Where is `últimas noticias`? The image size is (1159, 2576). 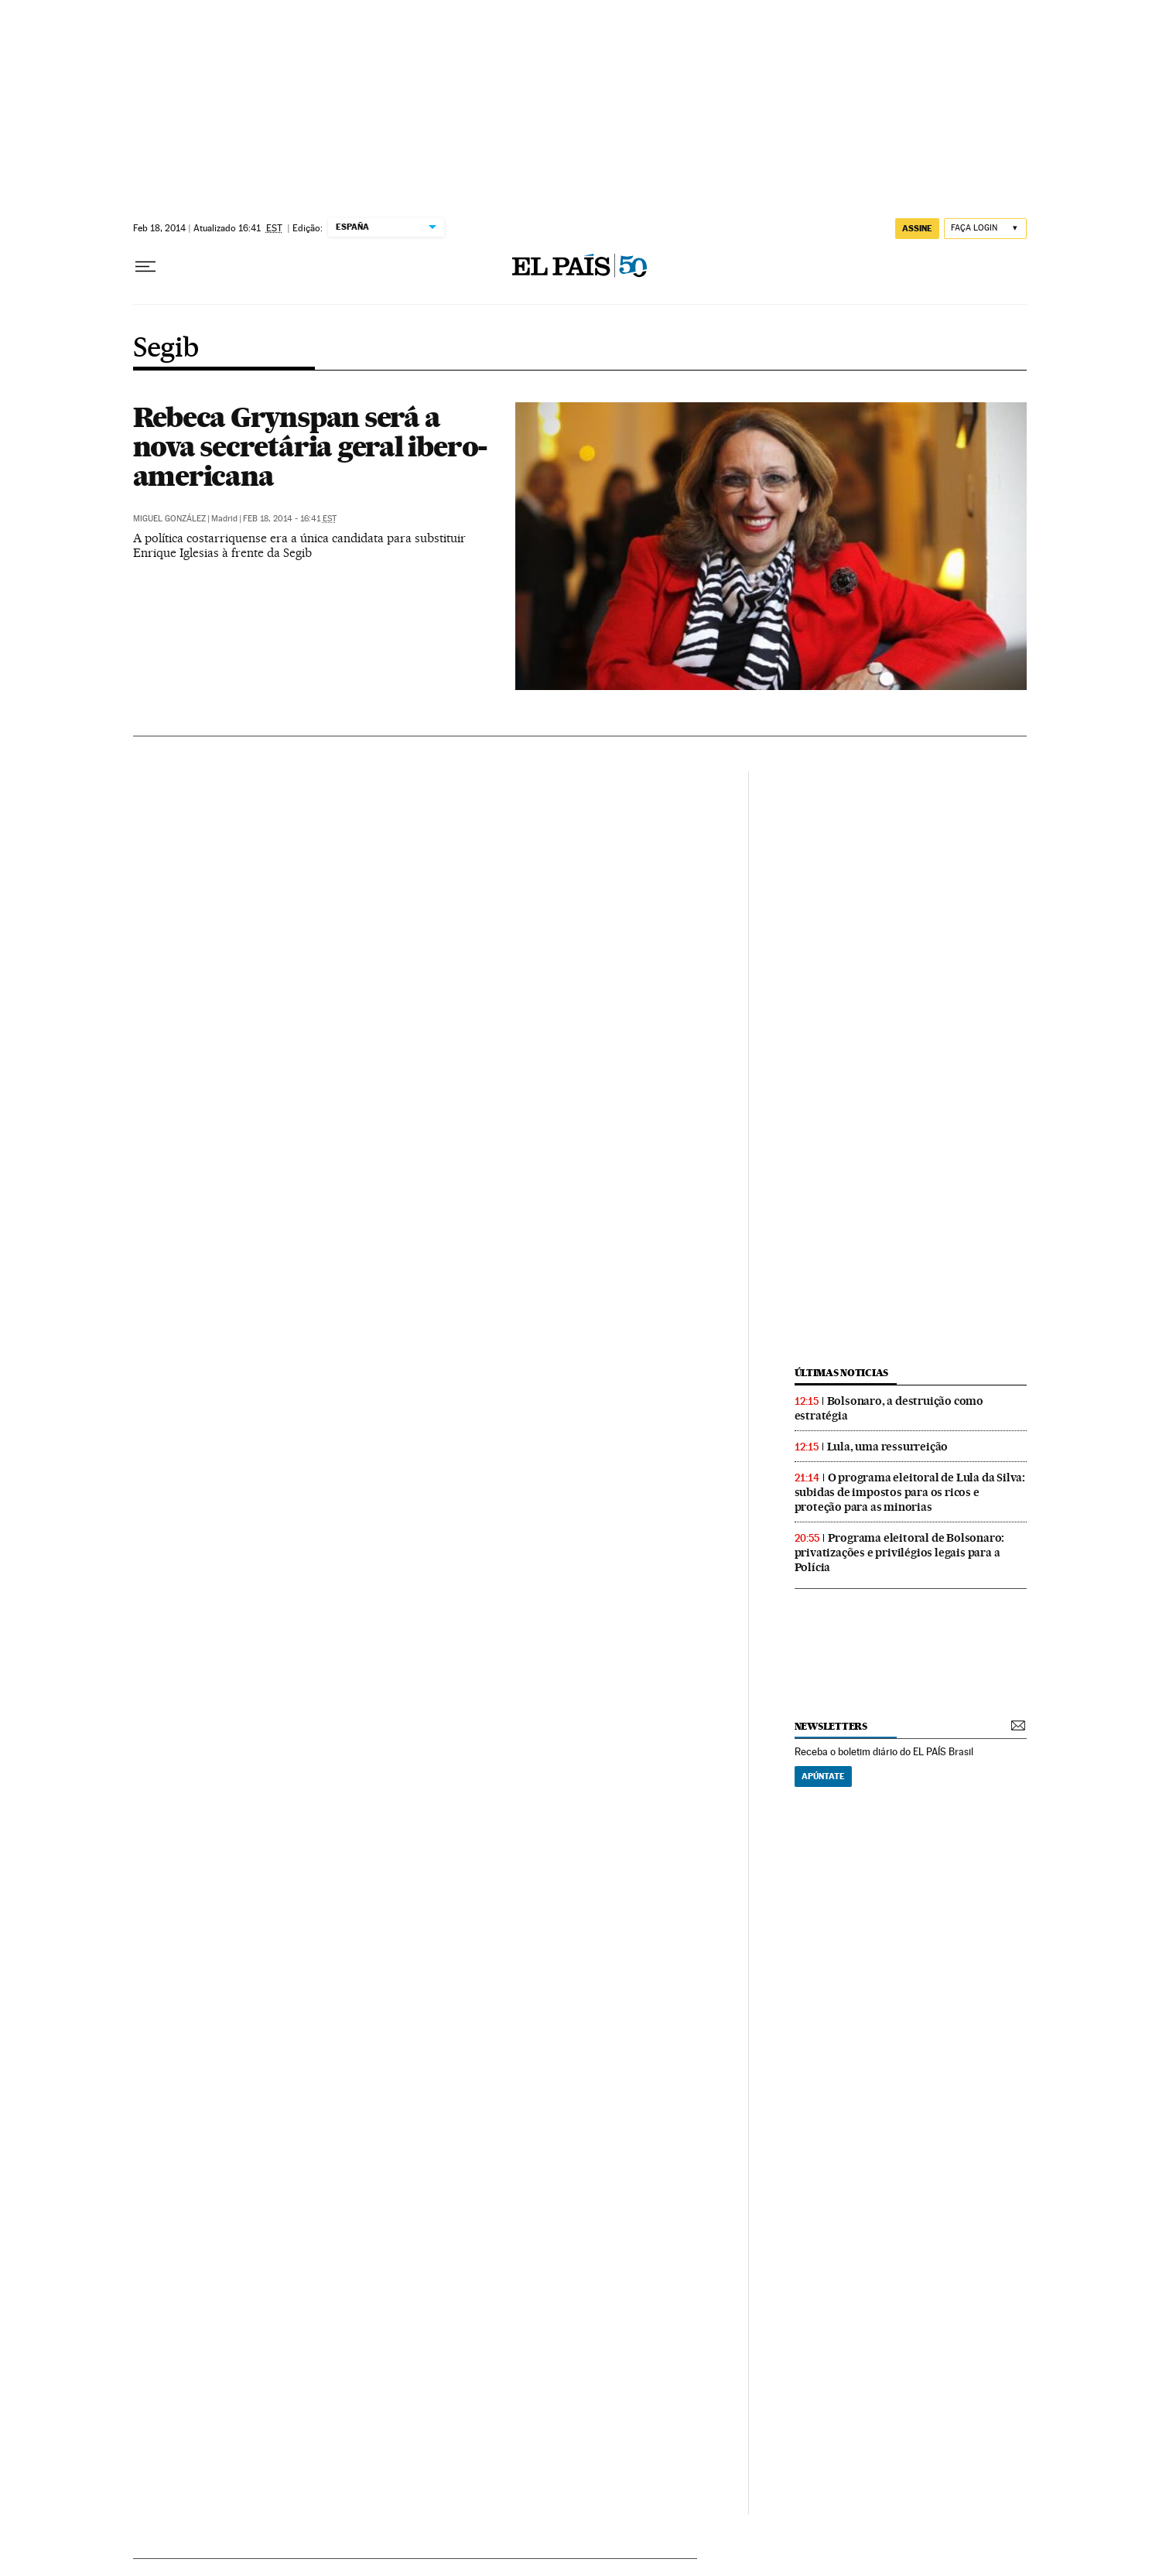
últimas noticias is located at coordinates (842, 1373).